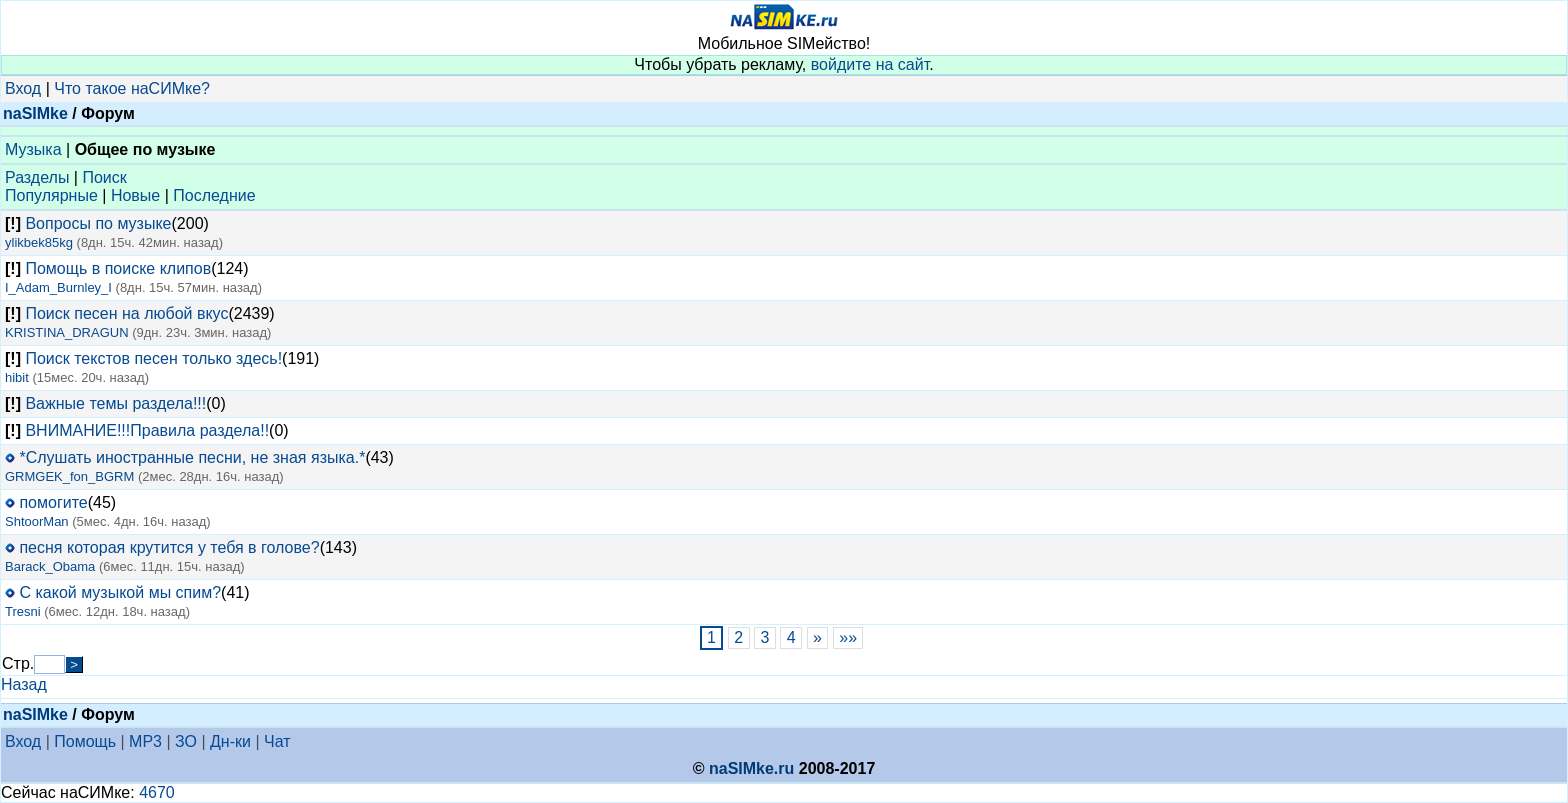 Image resolution: width=1568 pixels, height=803 pixels. What do you see at coordinates (24, 684) in the screenshot?
I see `Назад` at bounding box center [24, 684].